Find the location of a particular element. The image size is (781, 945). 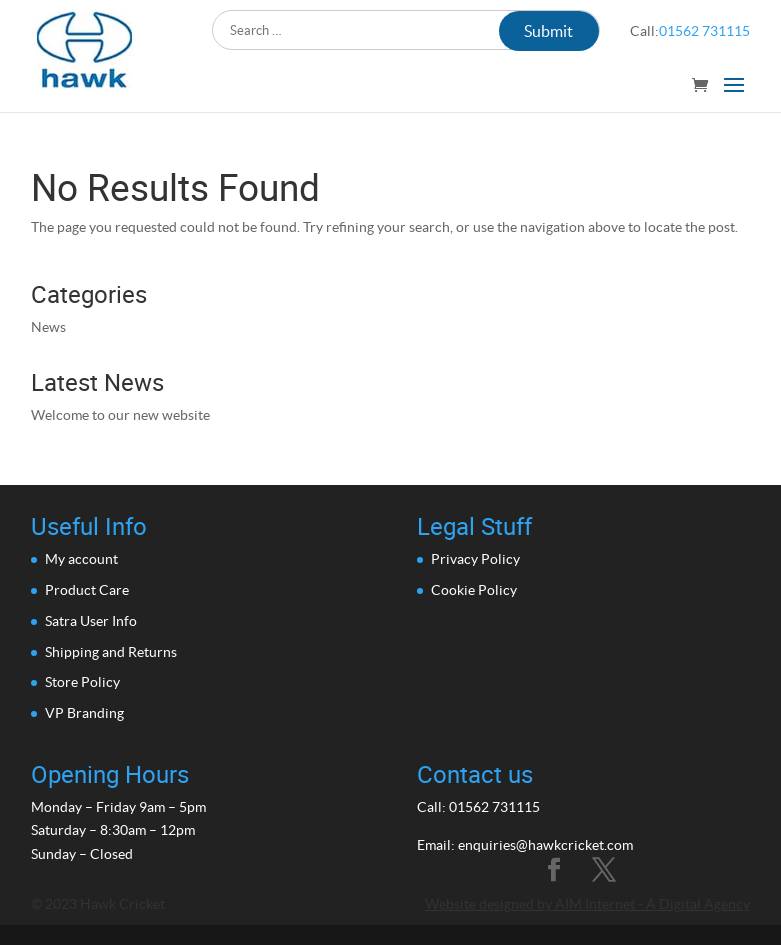

Product Care is located at coordinates (87, 590).